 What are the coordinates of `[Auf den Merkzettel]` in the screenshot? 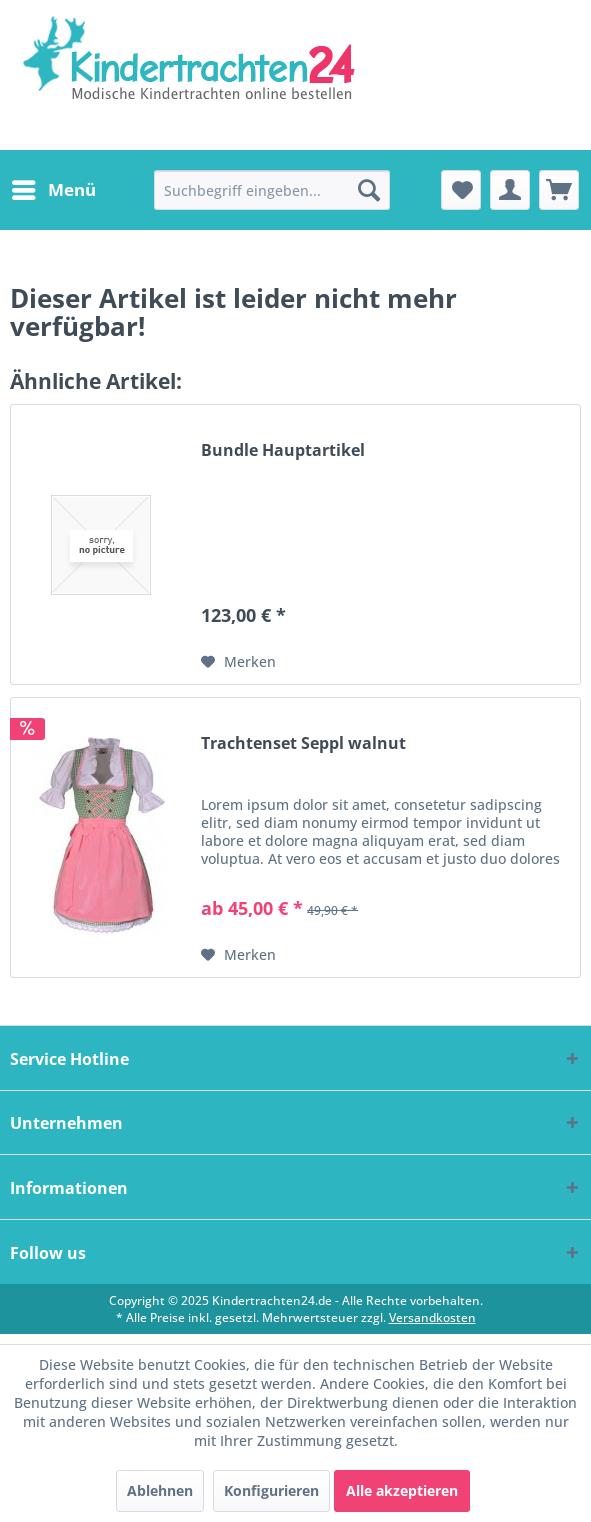 It's located at (238, 662).